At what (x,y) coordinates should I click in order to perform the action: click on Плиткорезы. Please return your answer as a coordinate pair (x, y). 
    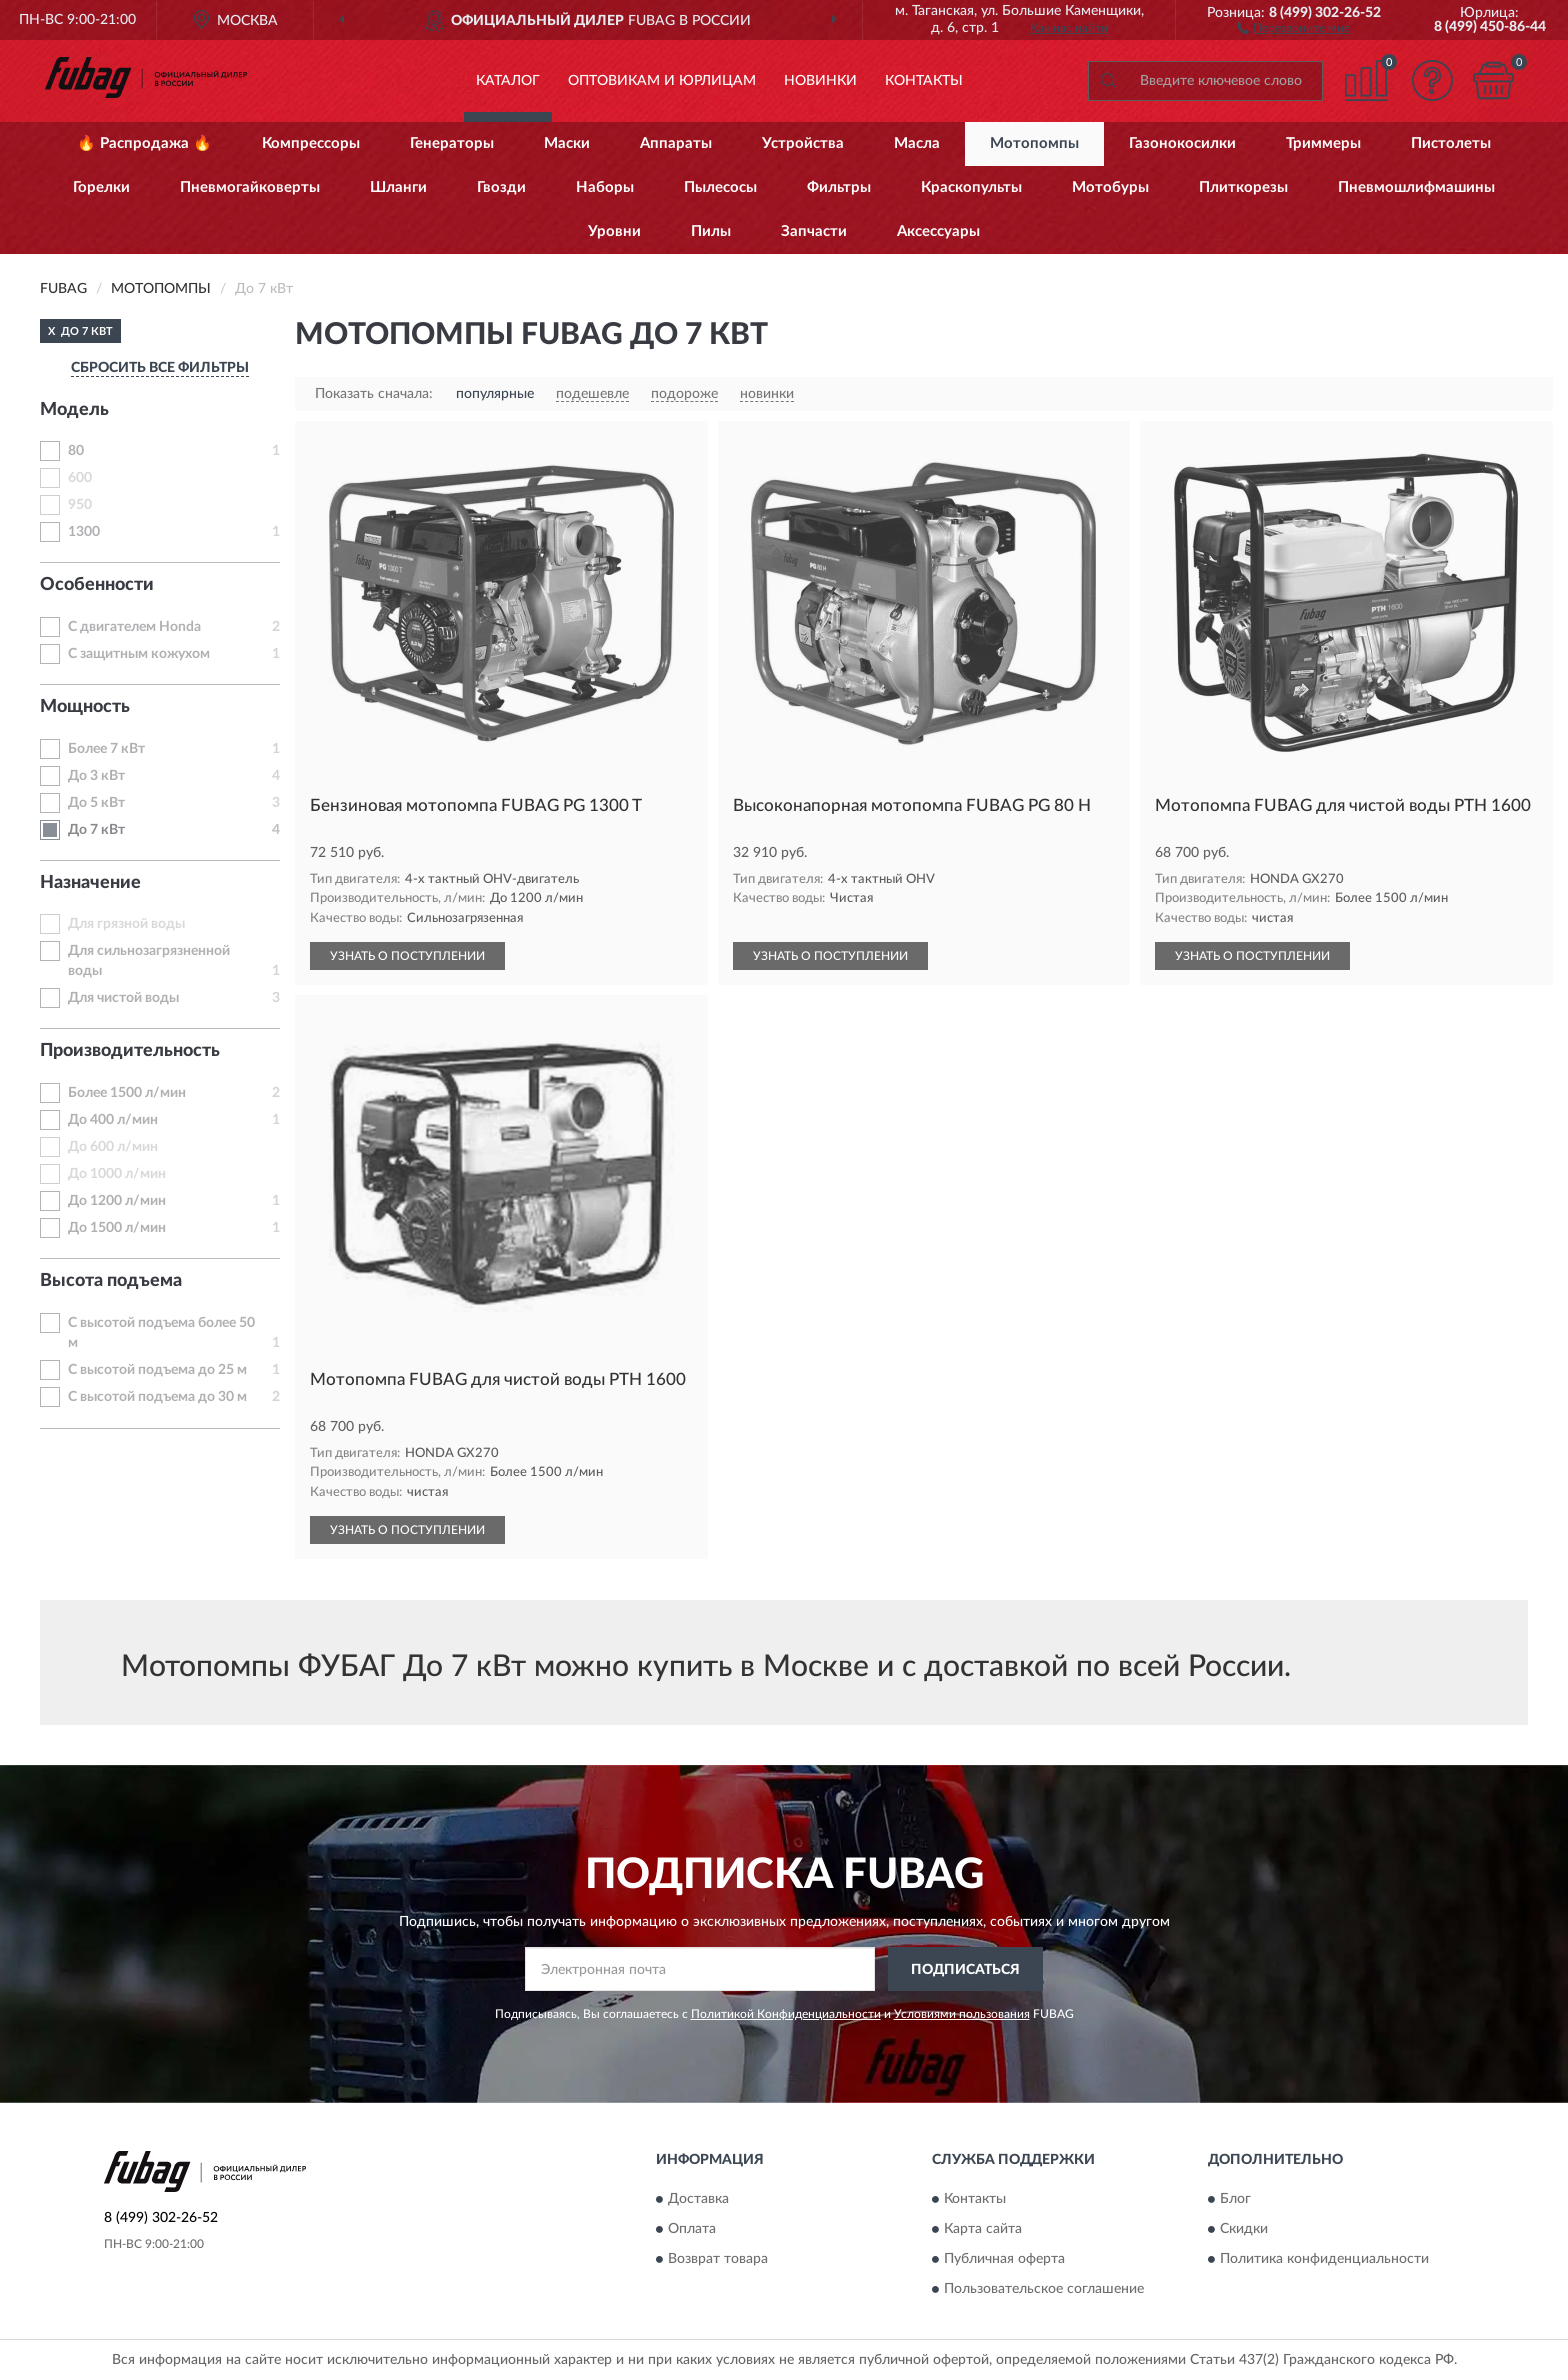
    Looking at the image, I should click on (1243, 187).